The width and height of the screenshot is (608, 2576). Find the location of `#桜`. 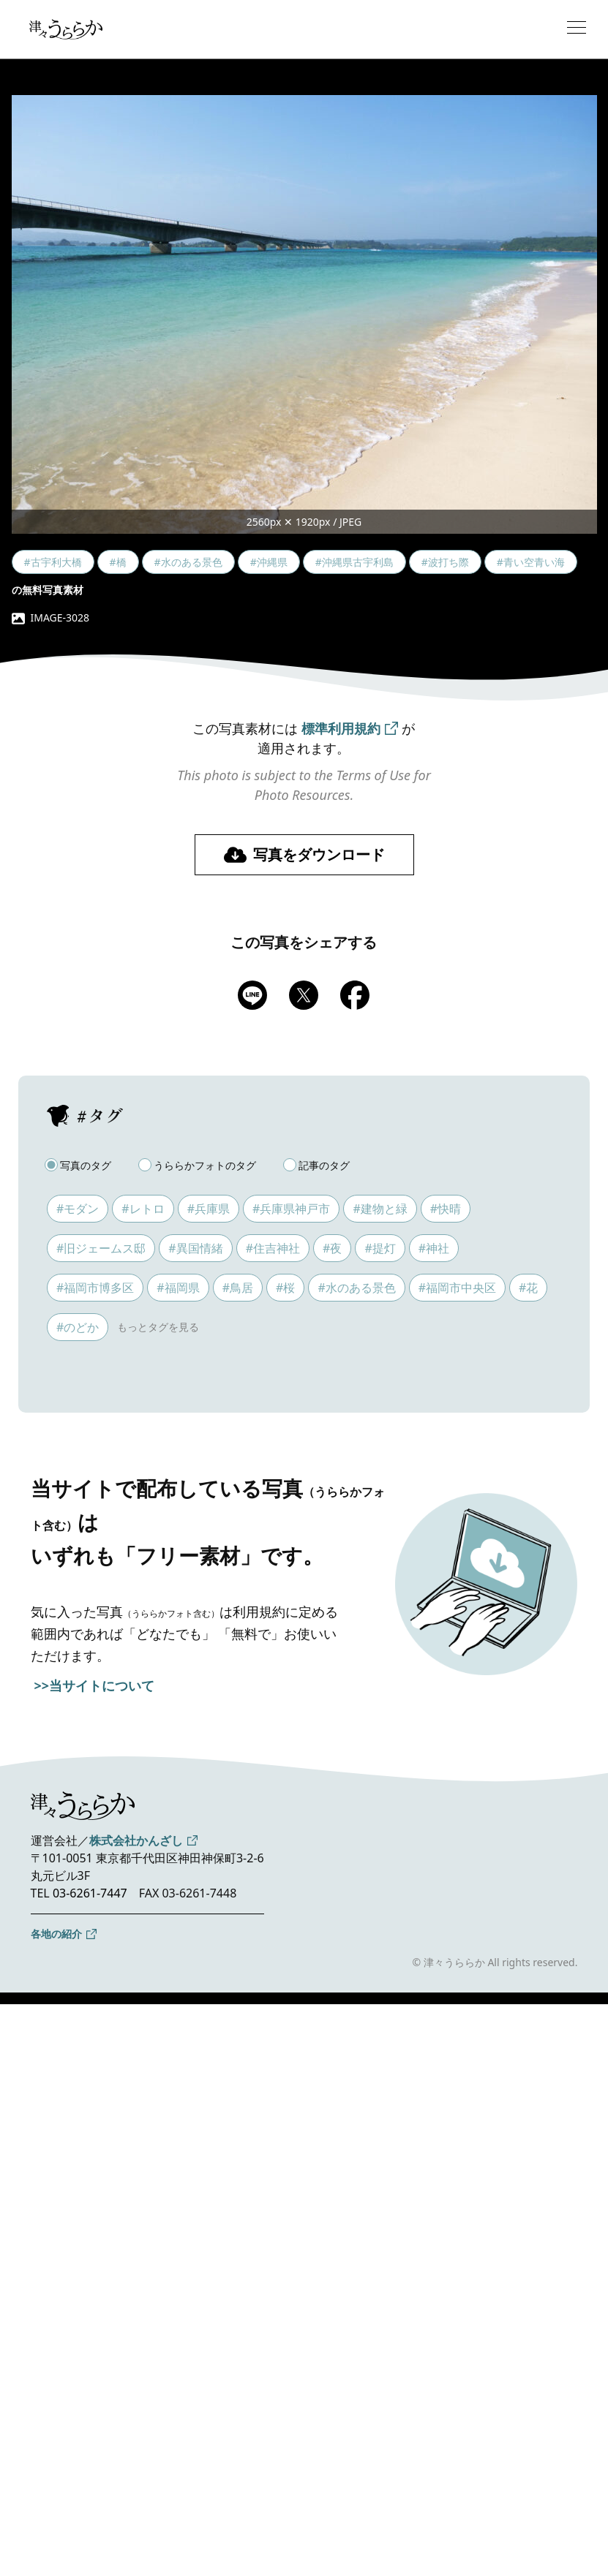

#桜 is located at coordinates (285, 1288).